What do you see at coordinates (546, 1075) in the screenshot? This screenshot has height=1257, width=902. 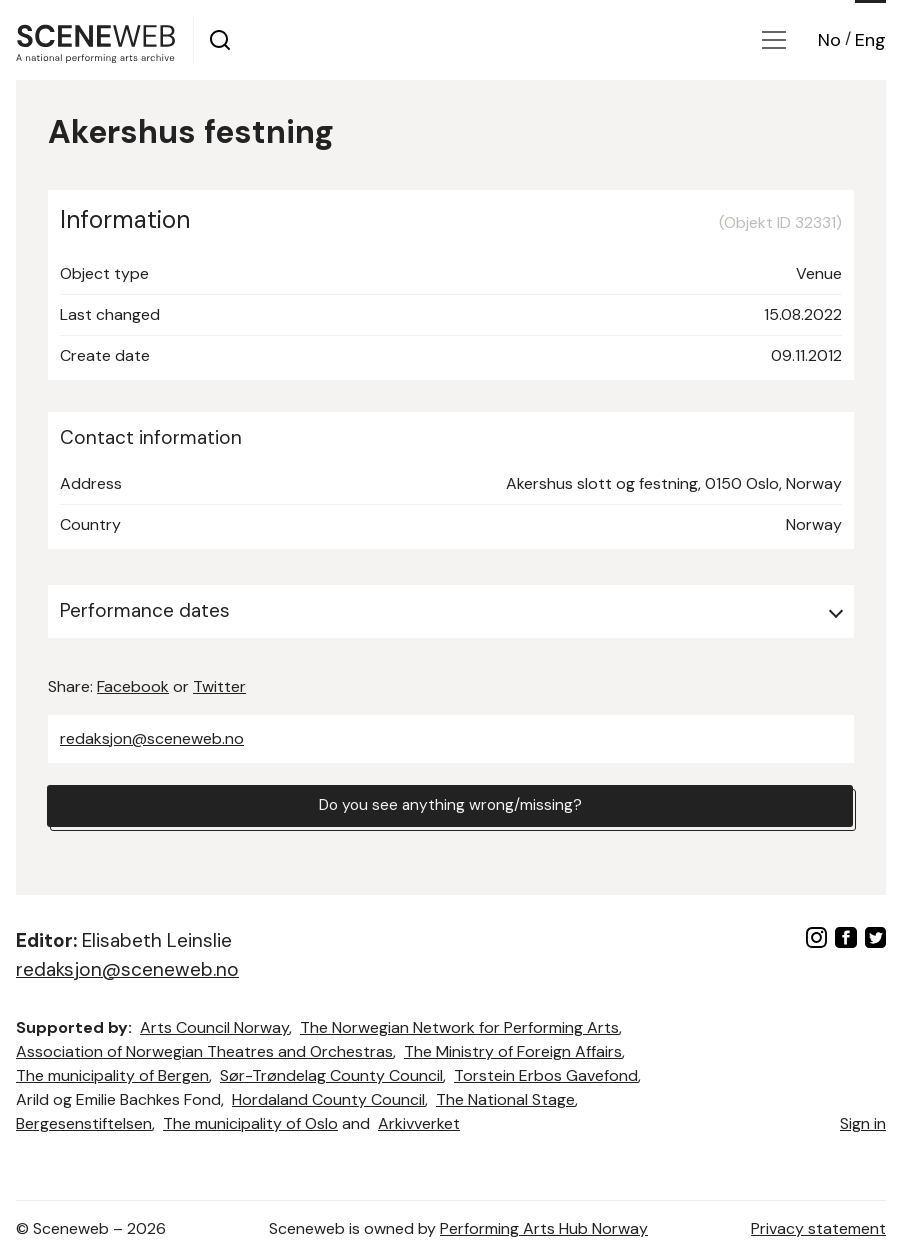 I see `Torstein Erbos Gavefond` at bounding box center [546, 1075].